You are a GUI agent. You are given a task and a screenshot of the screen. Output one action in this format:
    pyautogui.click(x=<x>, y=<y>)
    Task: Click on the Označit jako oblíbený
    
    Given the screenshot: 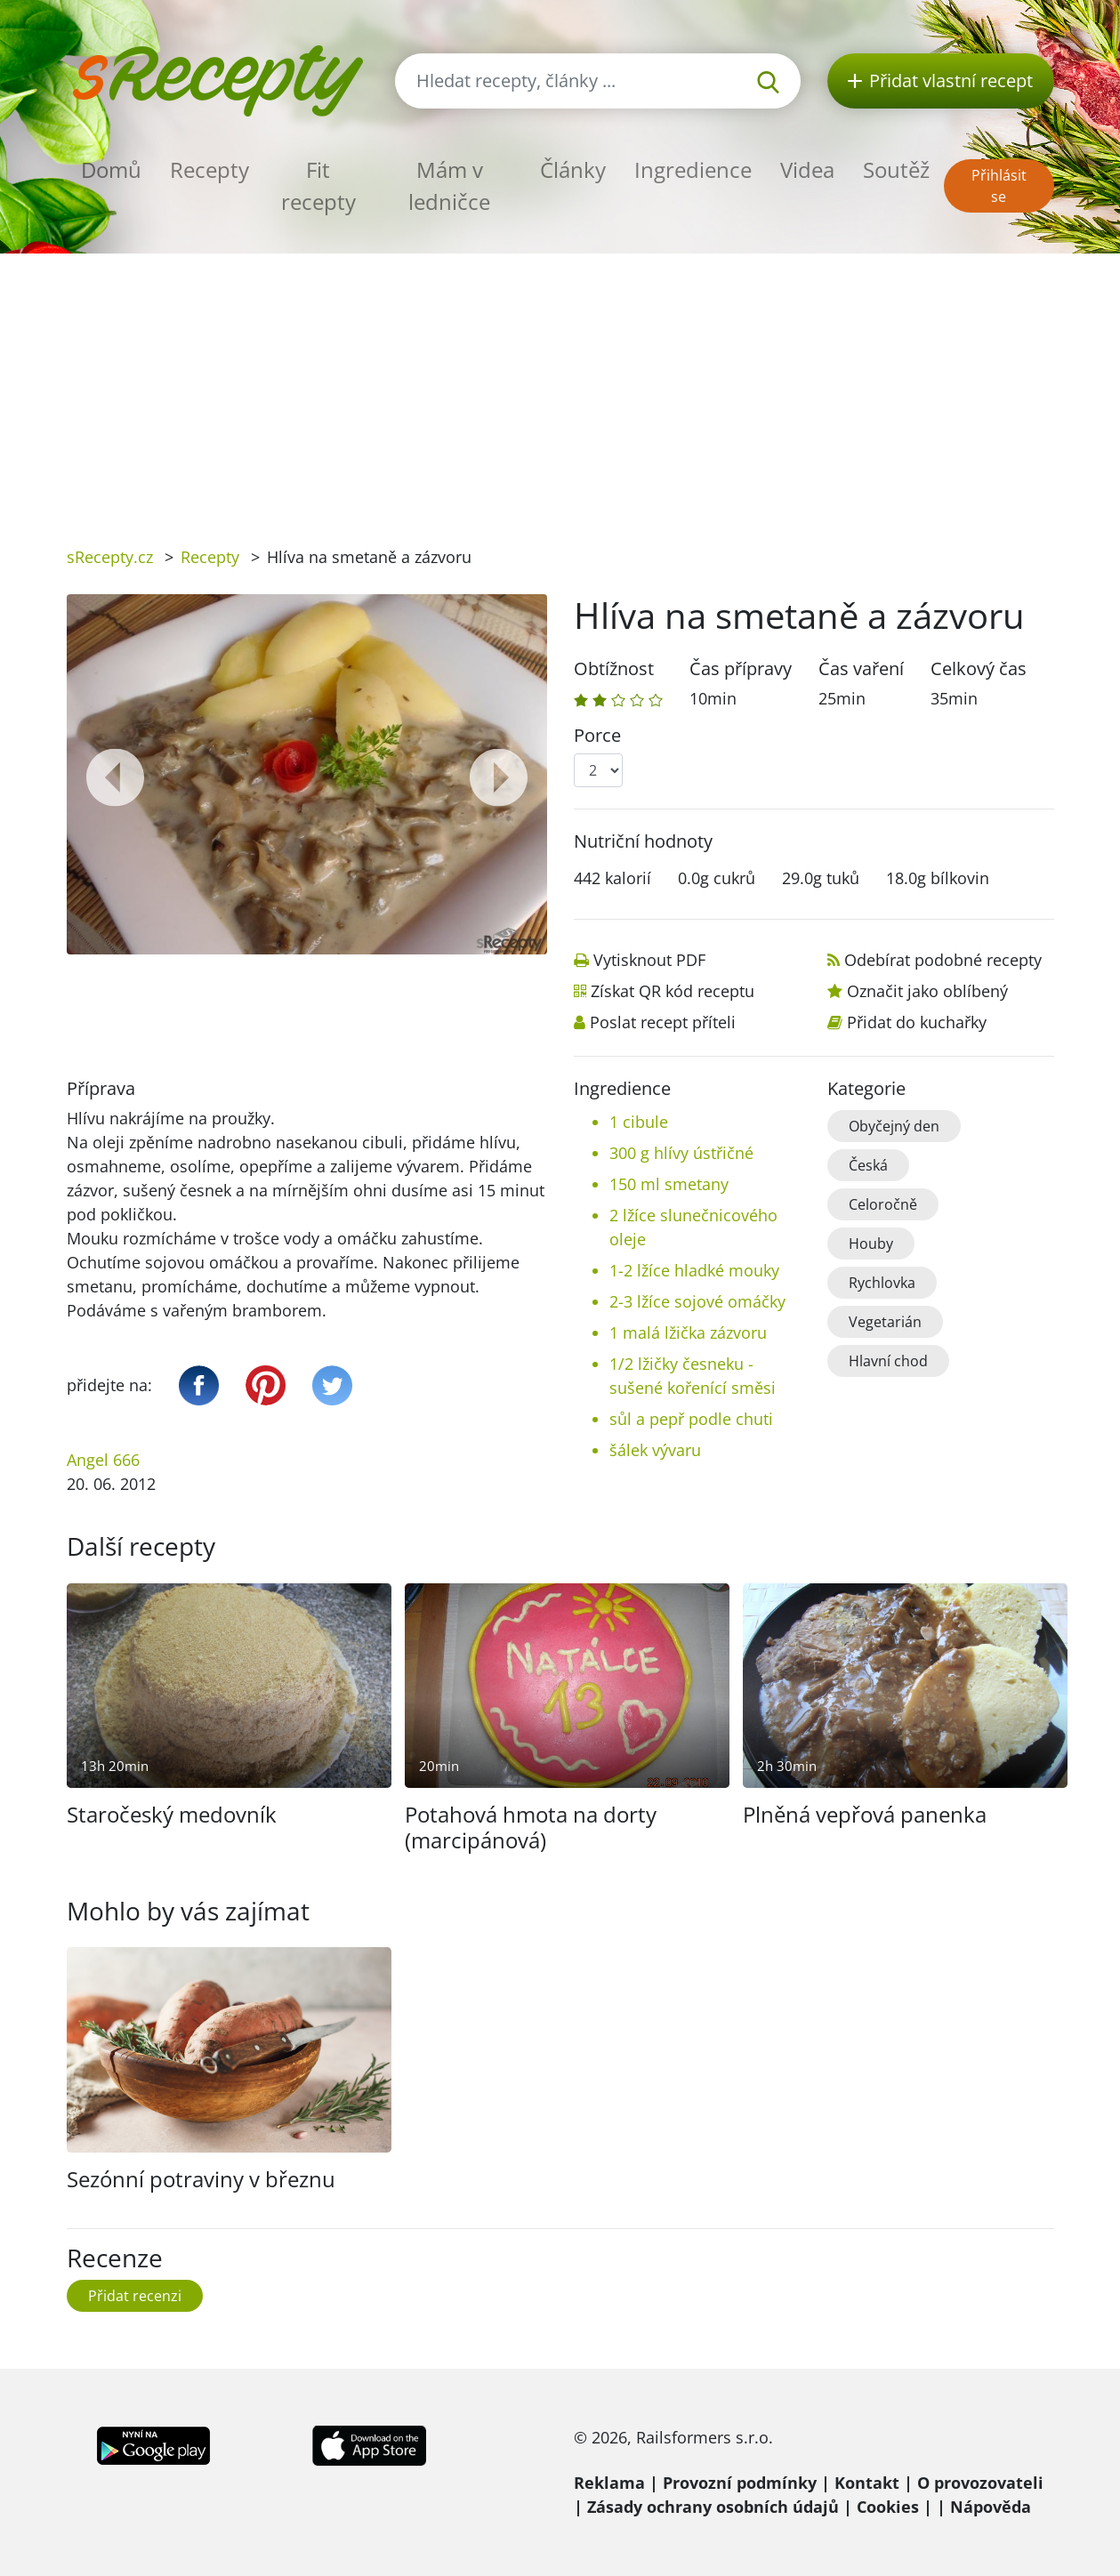 What is the action you would take?
    pyautogui.click(x=927, y=991)
    